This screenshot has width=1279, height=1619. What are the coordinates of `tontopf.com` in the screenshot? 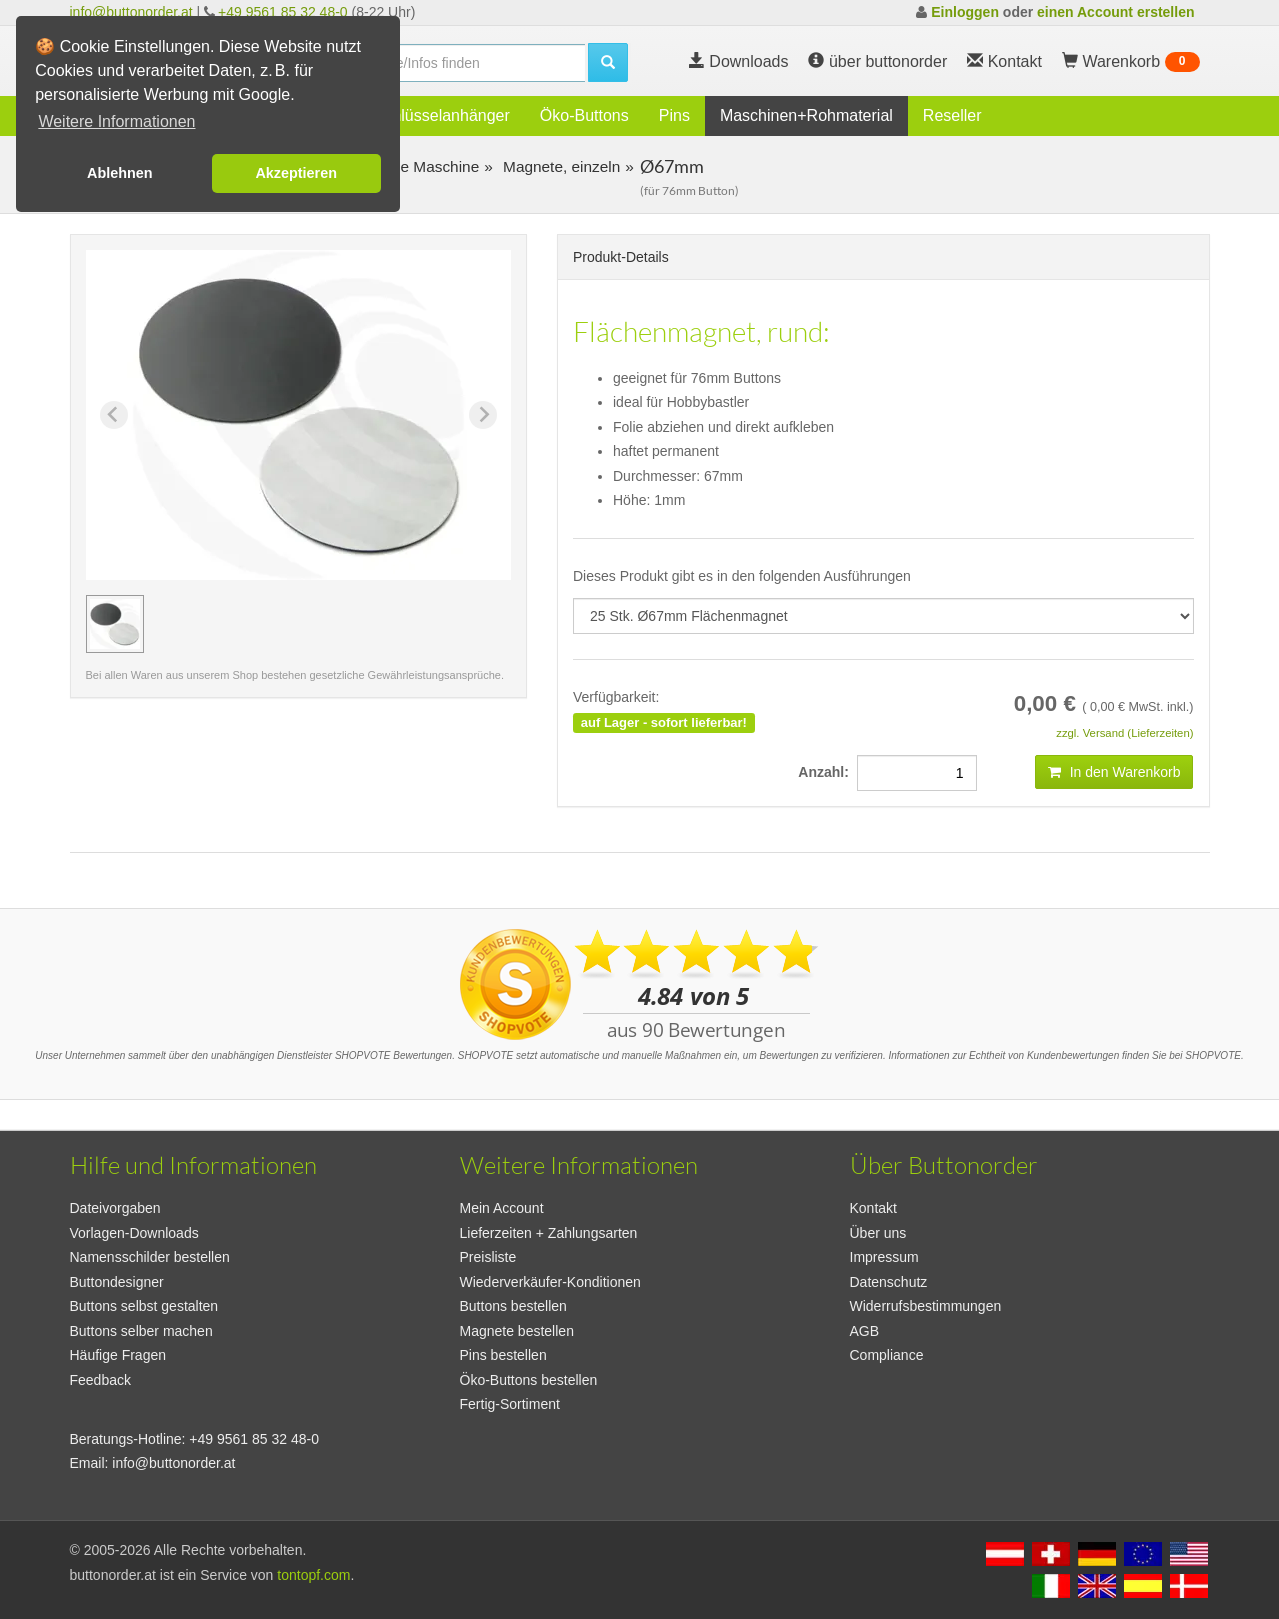 It's located at (313, 1575).